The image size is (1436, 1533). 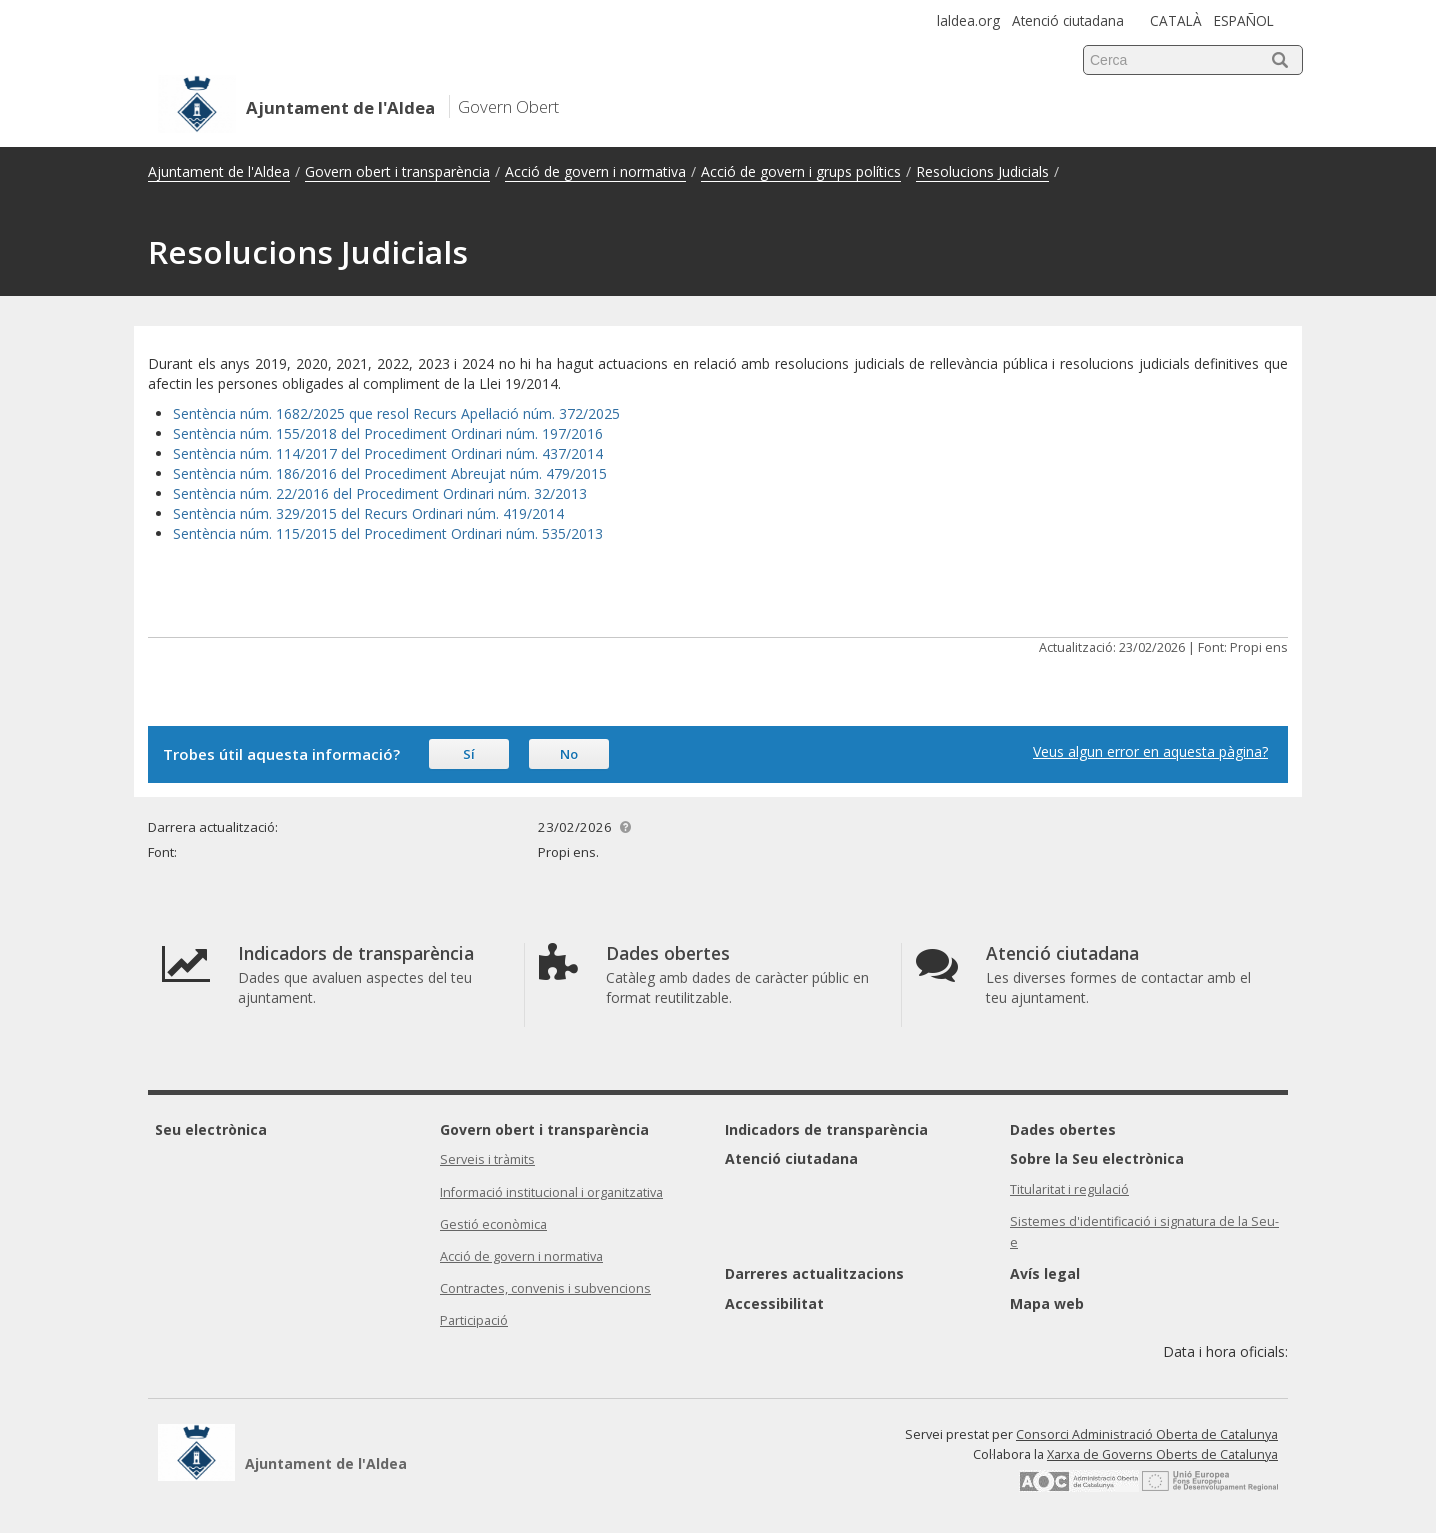 I want to click on Acció de govern i grups polítics, so click(x=801, y=171).